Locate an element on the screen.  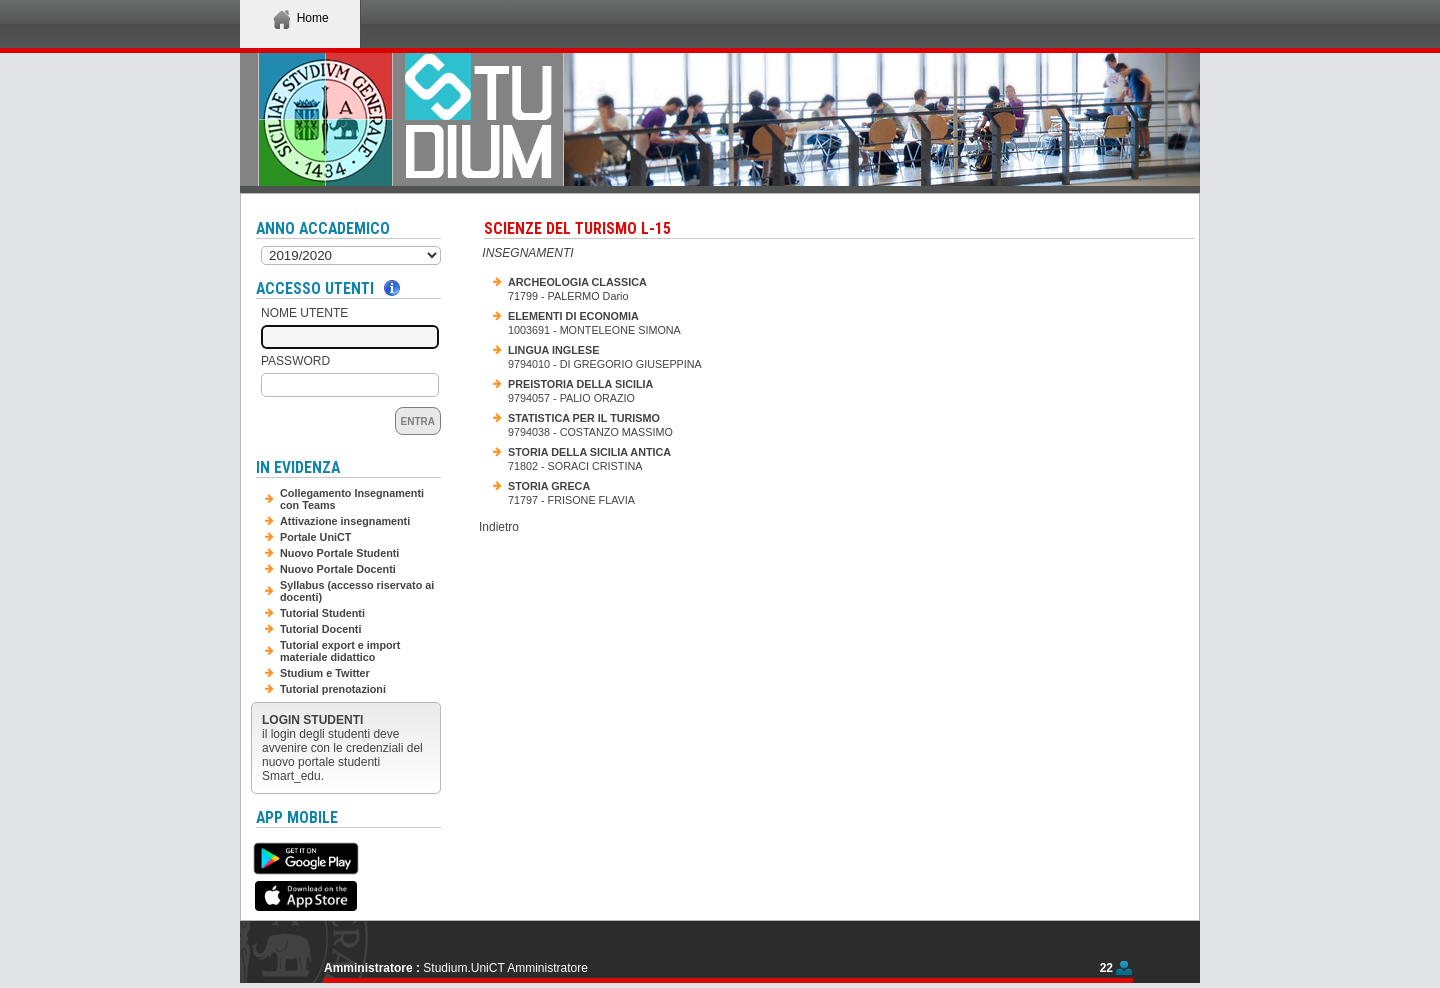
ARCHEOLOGIA CLASSICA is located at coordinates (577, 282).